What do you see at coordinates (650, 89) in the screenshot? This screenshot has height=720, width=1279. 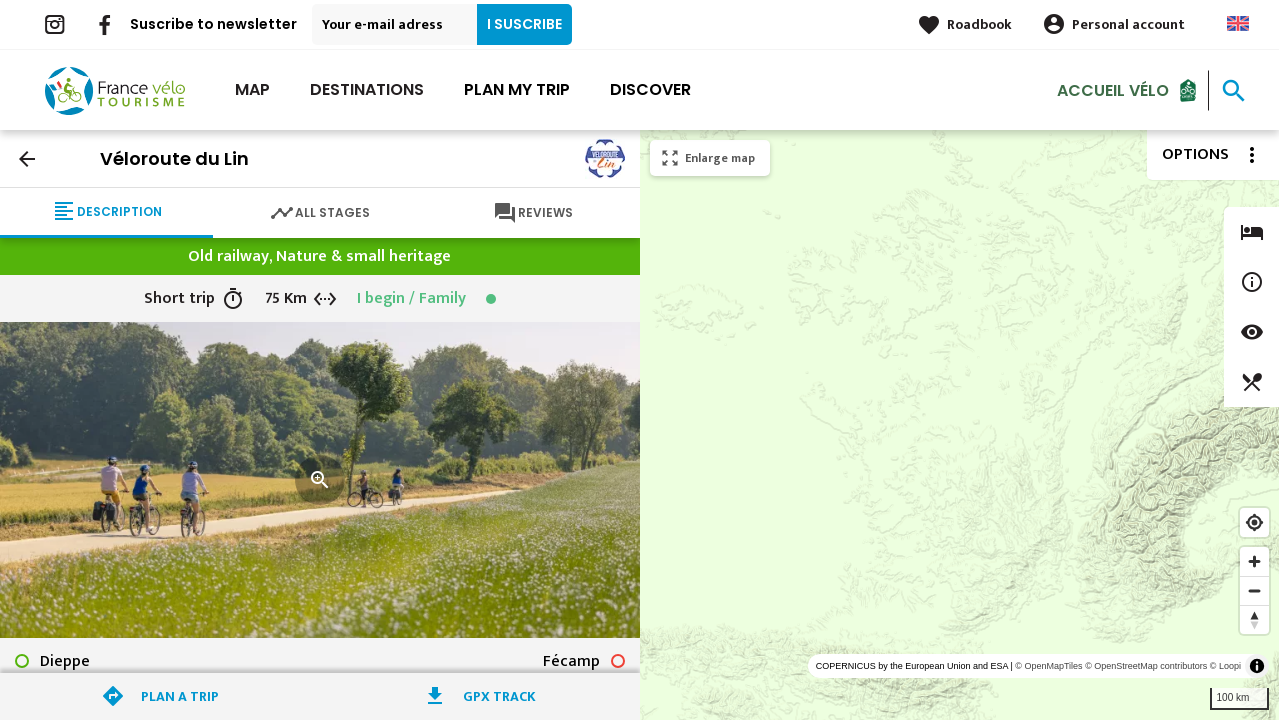 I see `Discover` at bounding box center [650, 89].